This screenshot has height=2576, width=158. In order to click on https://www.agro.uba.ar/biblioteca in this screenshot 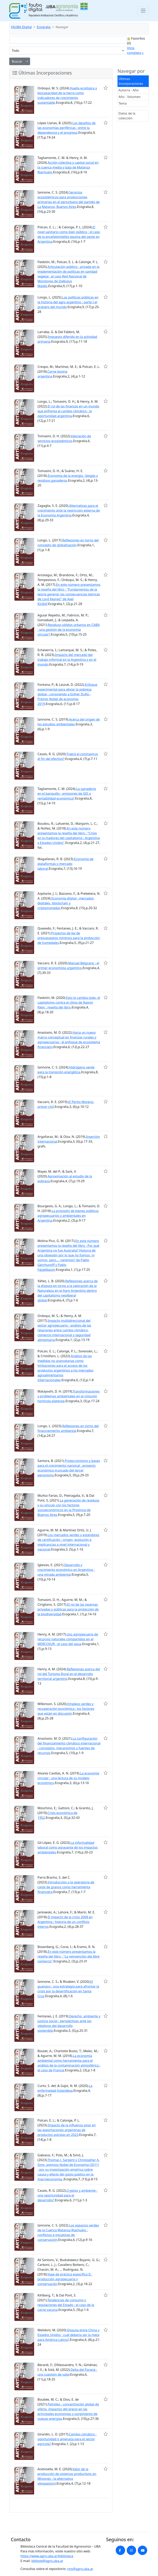, I will do `click(46, 2556)`.